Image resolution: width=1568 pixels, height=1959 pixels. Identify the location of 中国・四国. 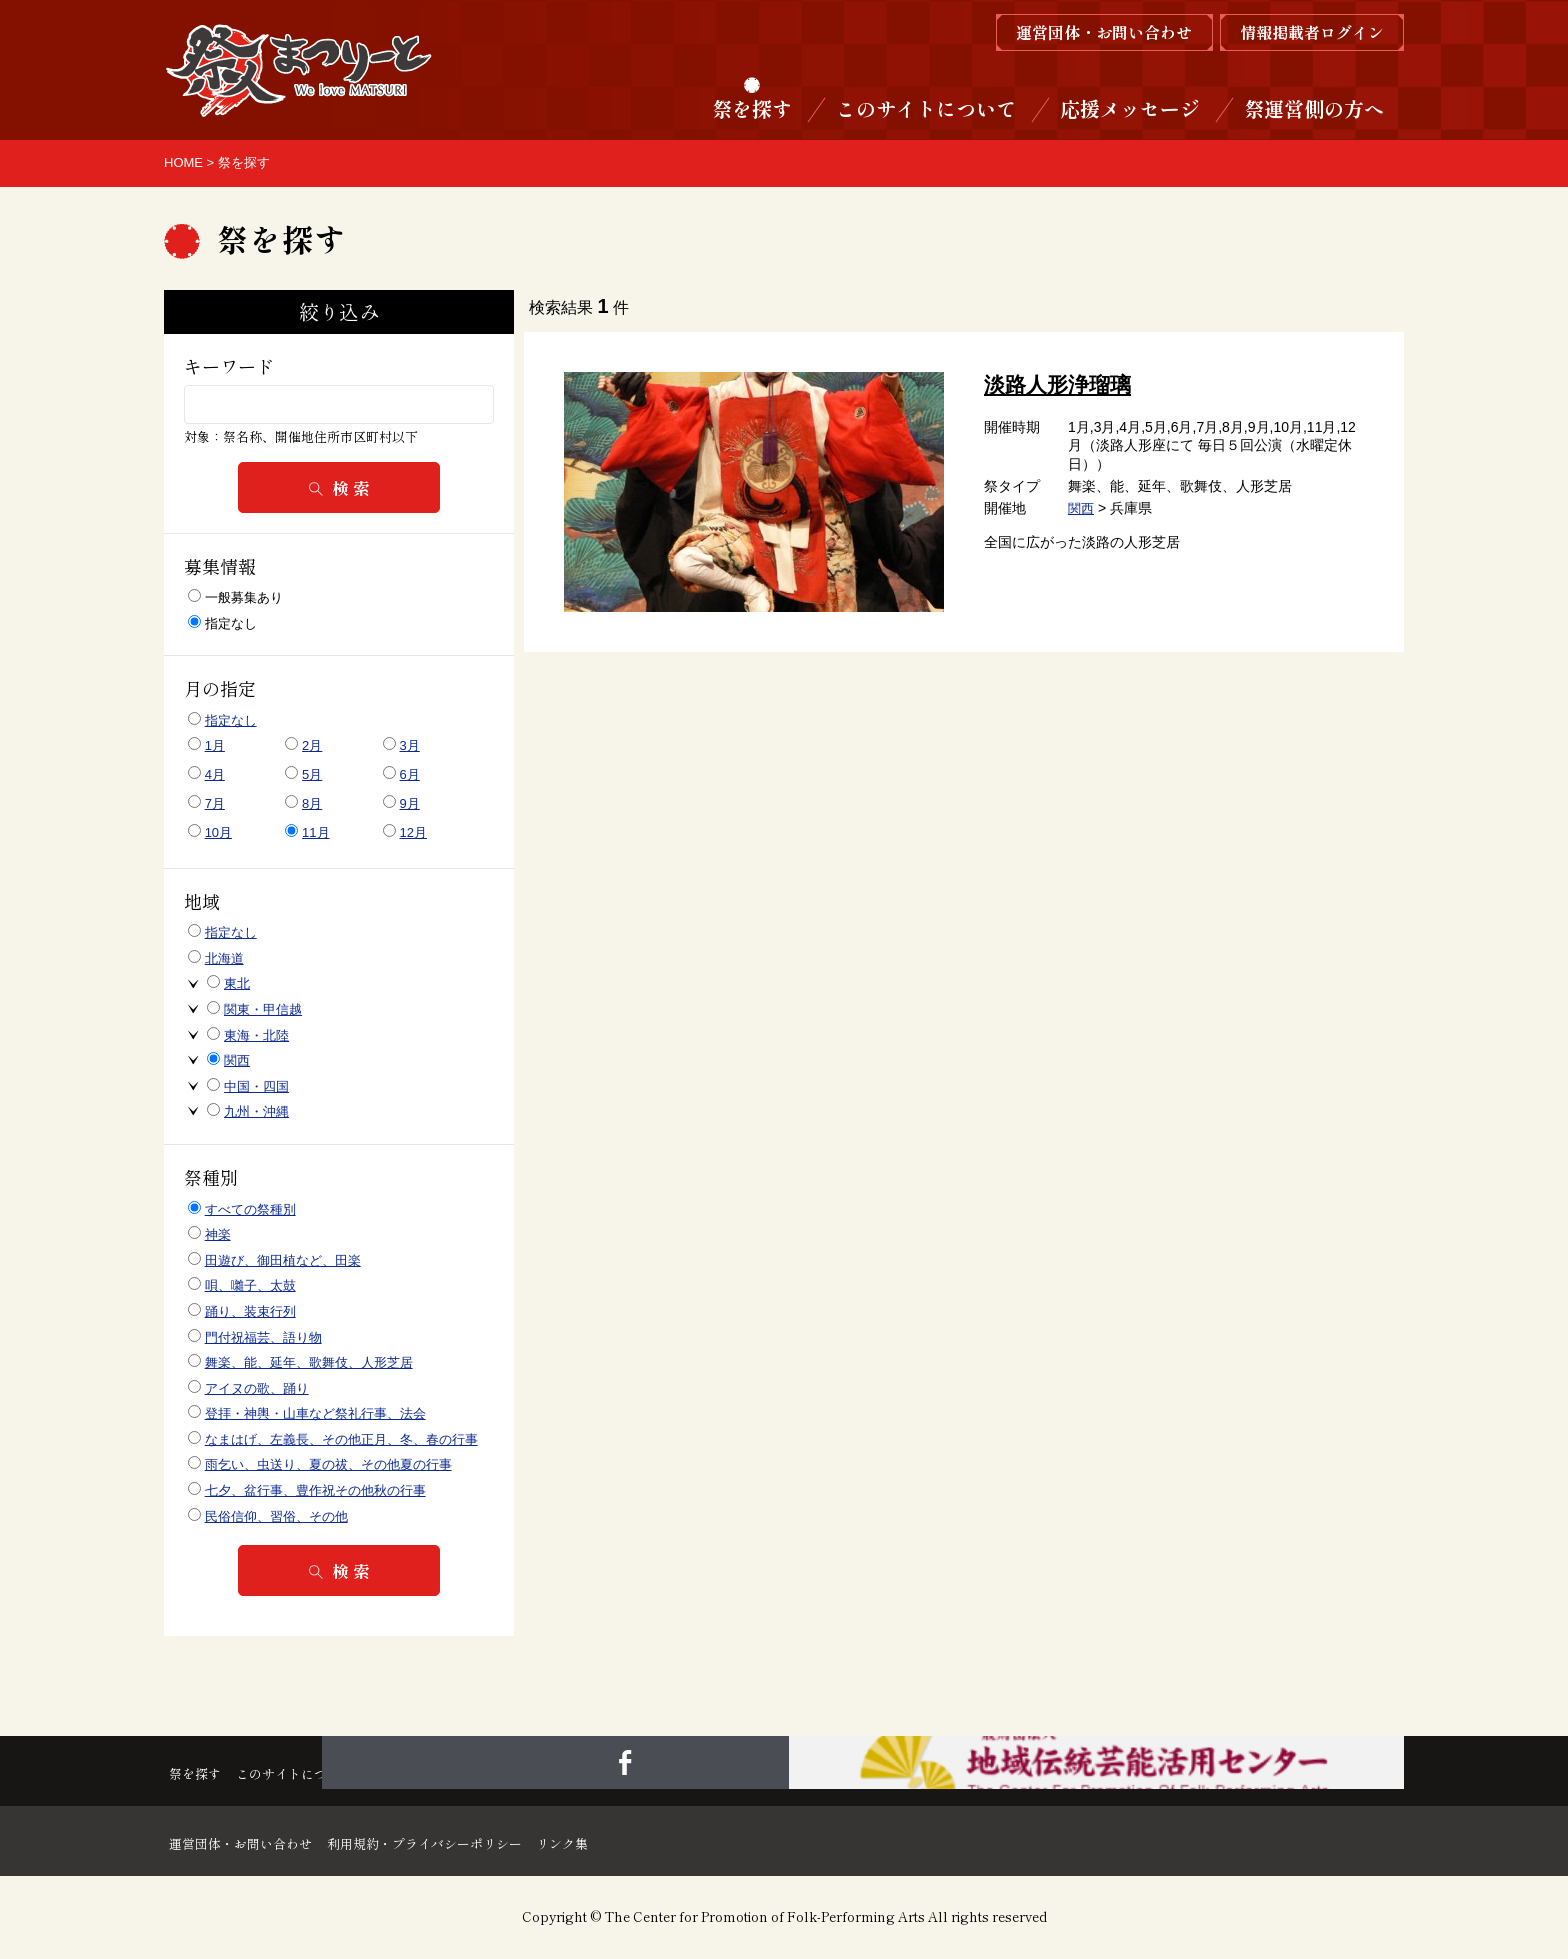
(256, 1086).